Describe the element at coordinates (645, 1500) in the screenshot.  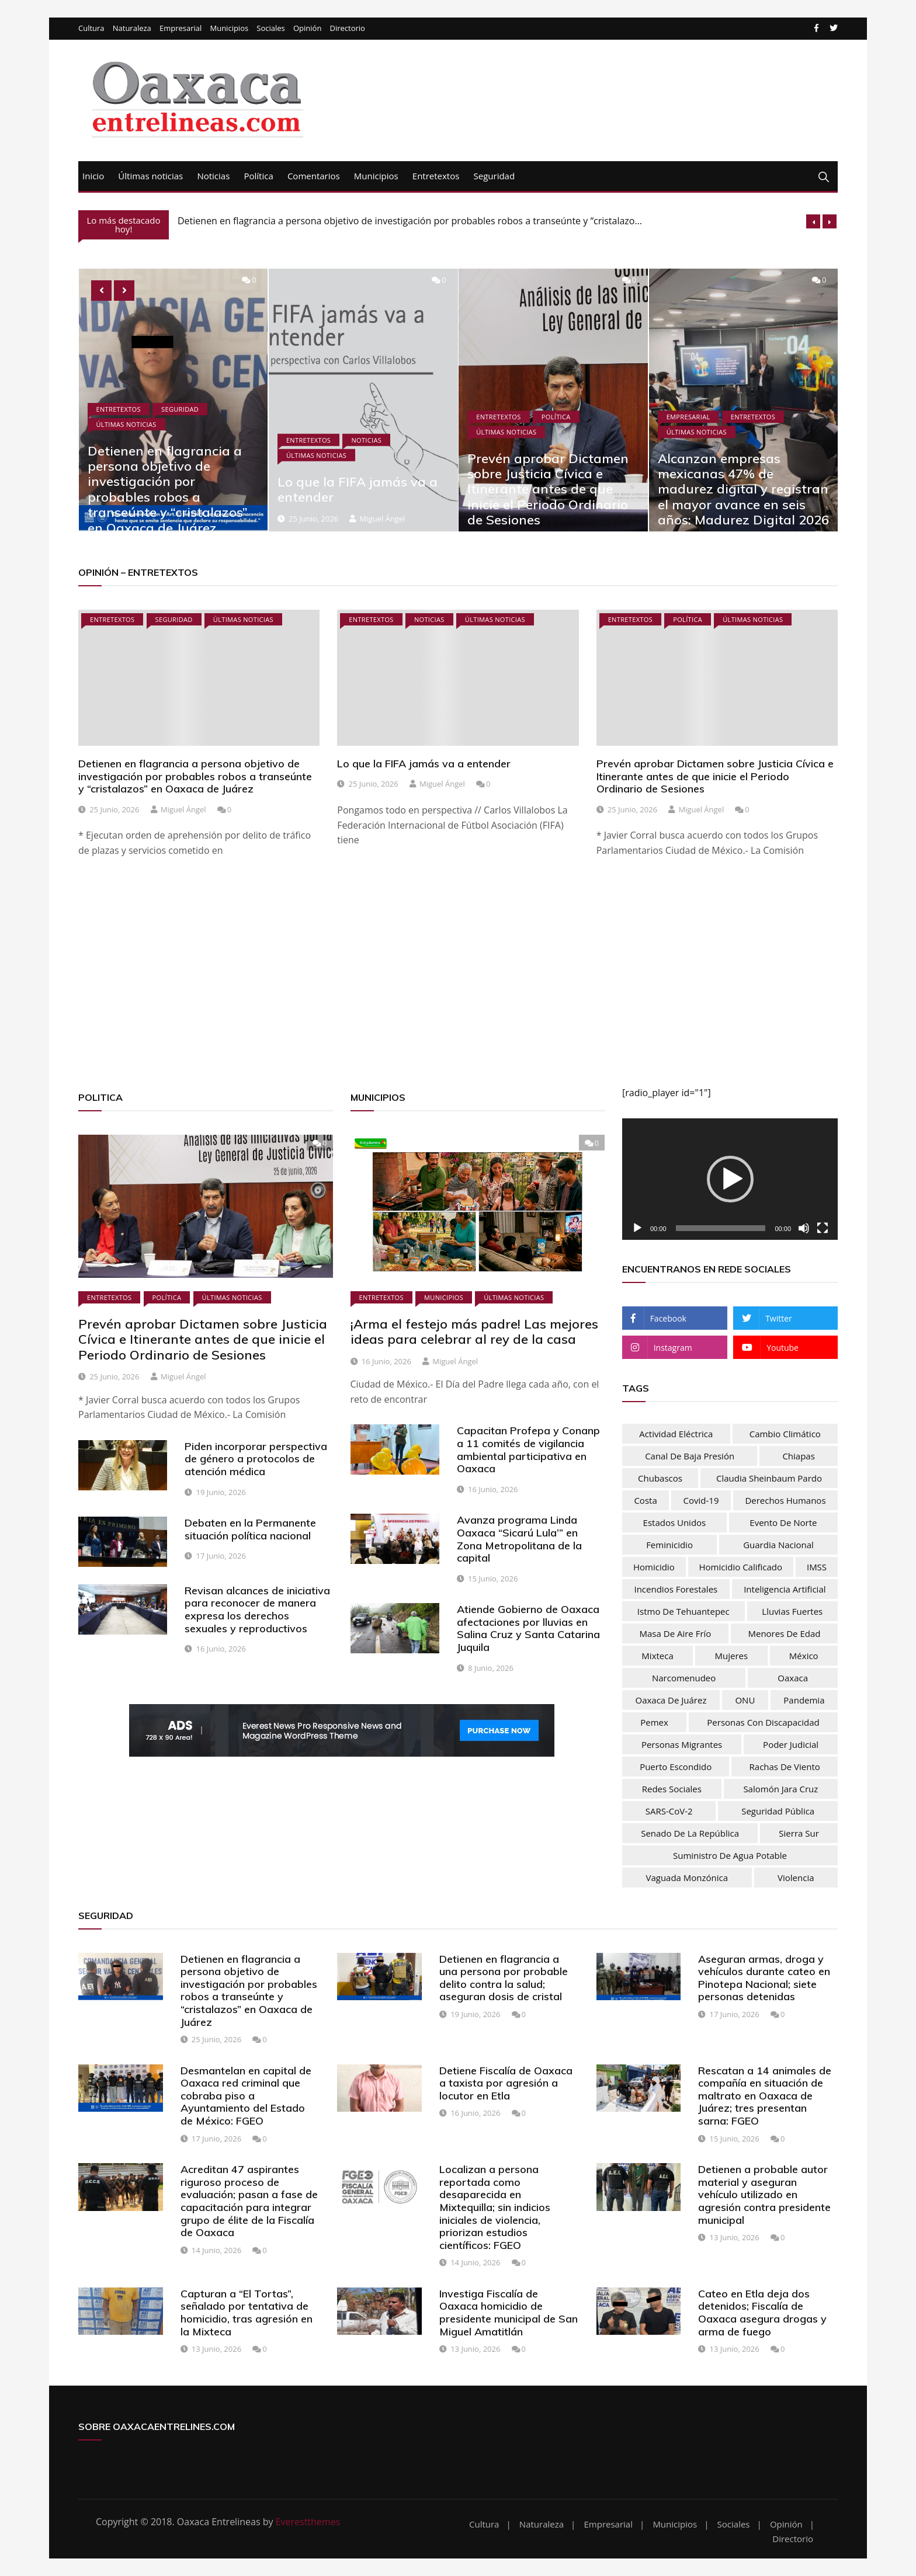
I see `Costa [Costa (31 elementos)]` at that location.